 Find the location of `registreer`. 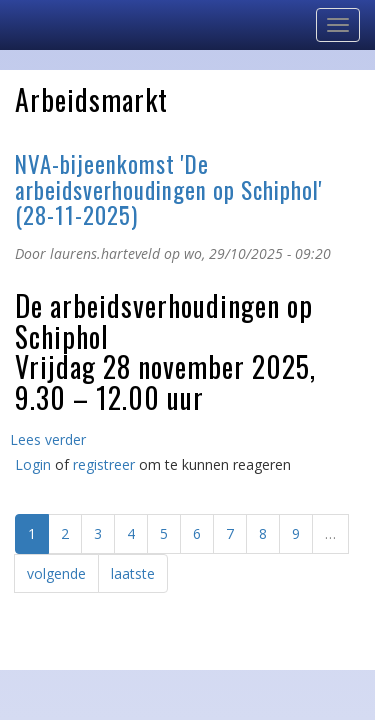

registreer is located at coordinates (104, 464).